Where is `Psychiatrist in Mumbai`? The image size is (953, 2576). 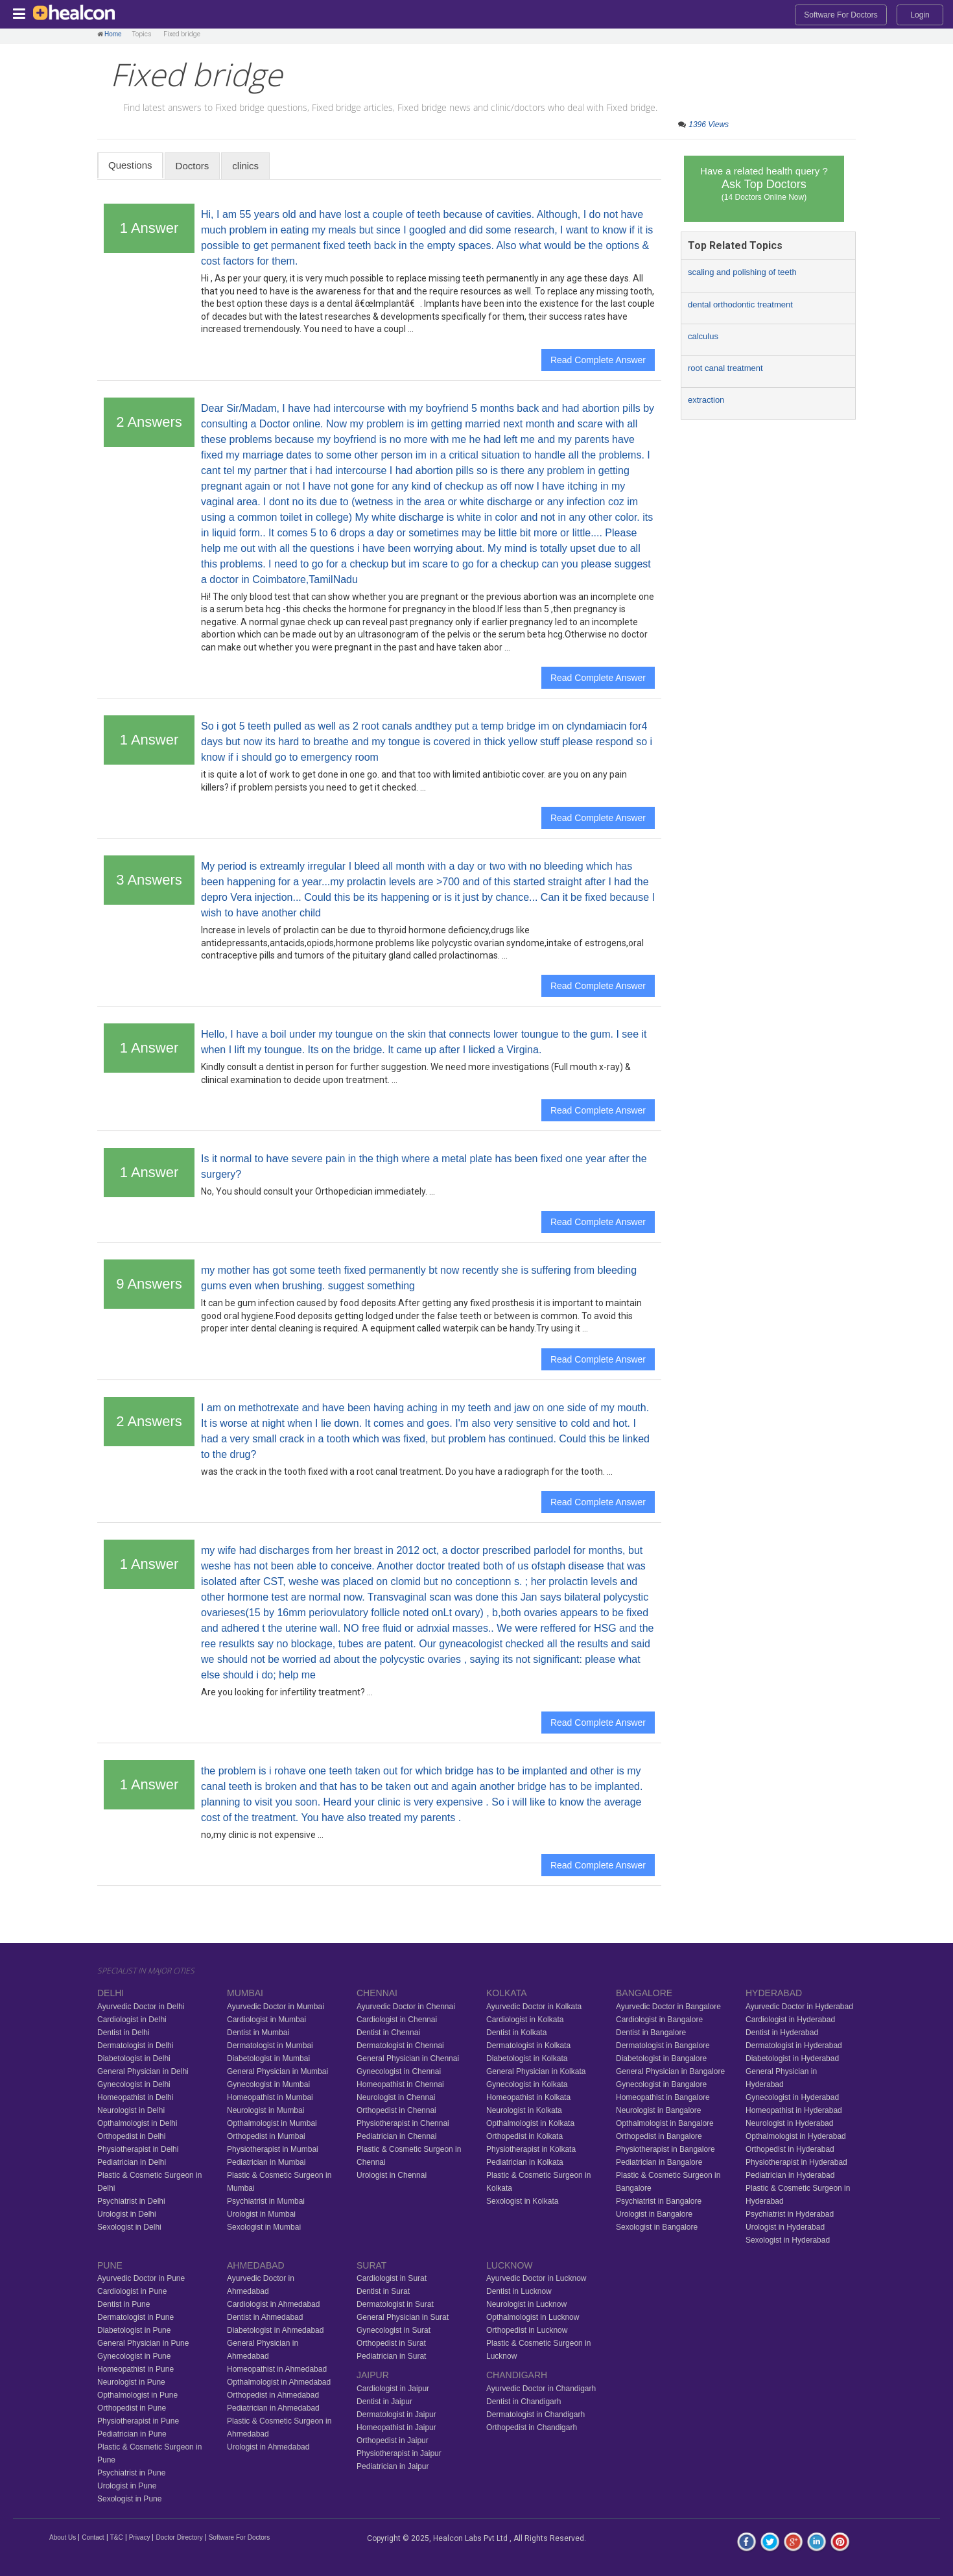 Psychiatrist in Mumbai is located at coordinates (266, 2201).